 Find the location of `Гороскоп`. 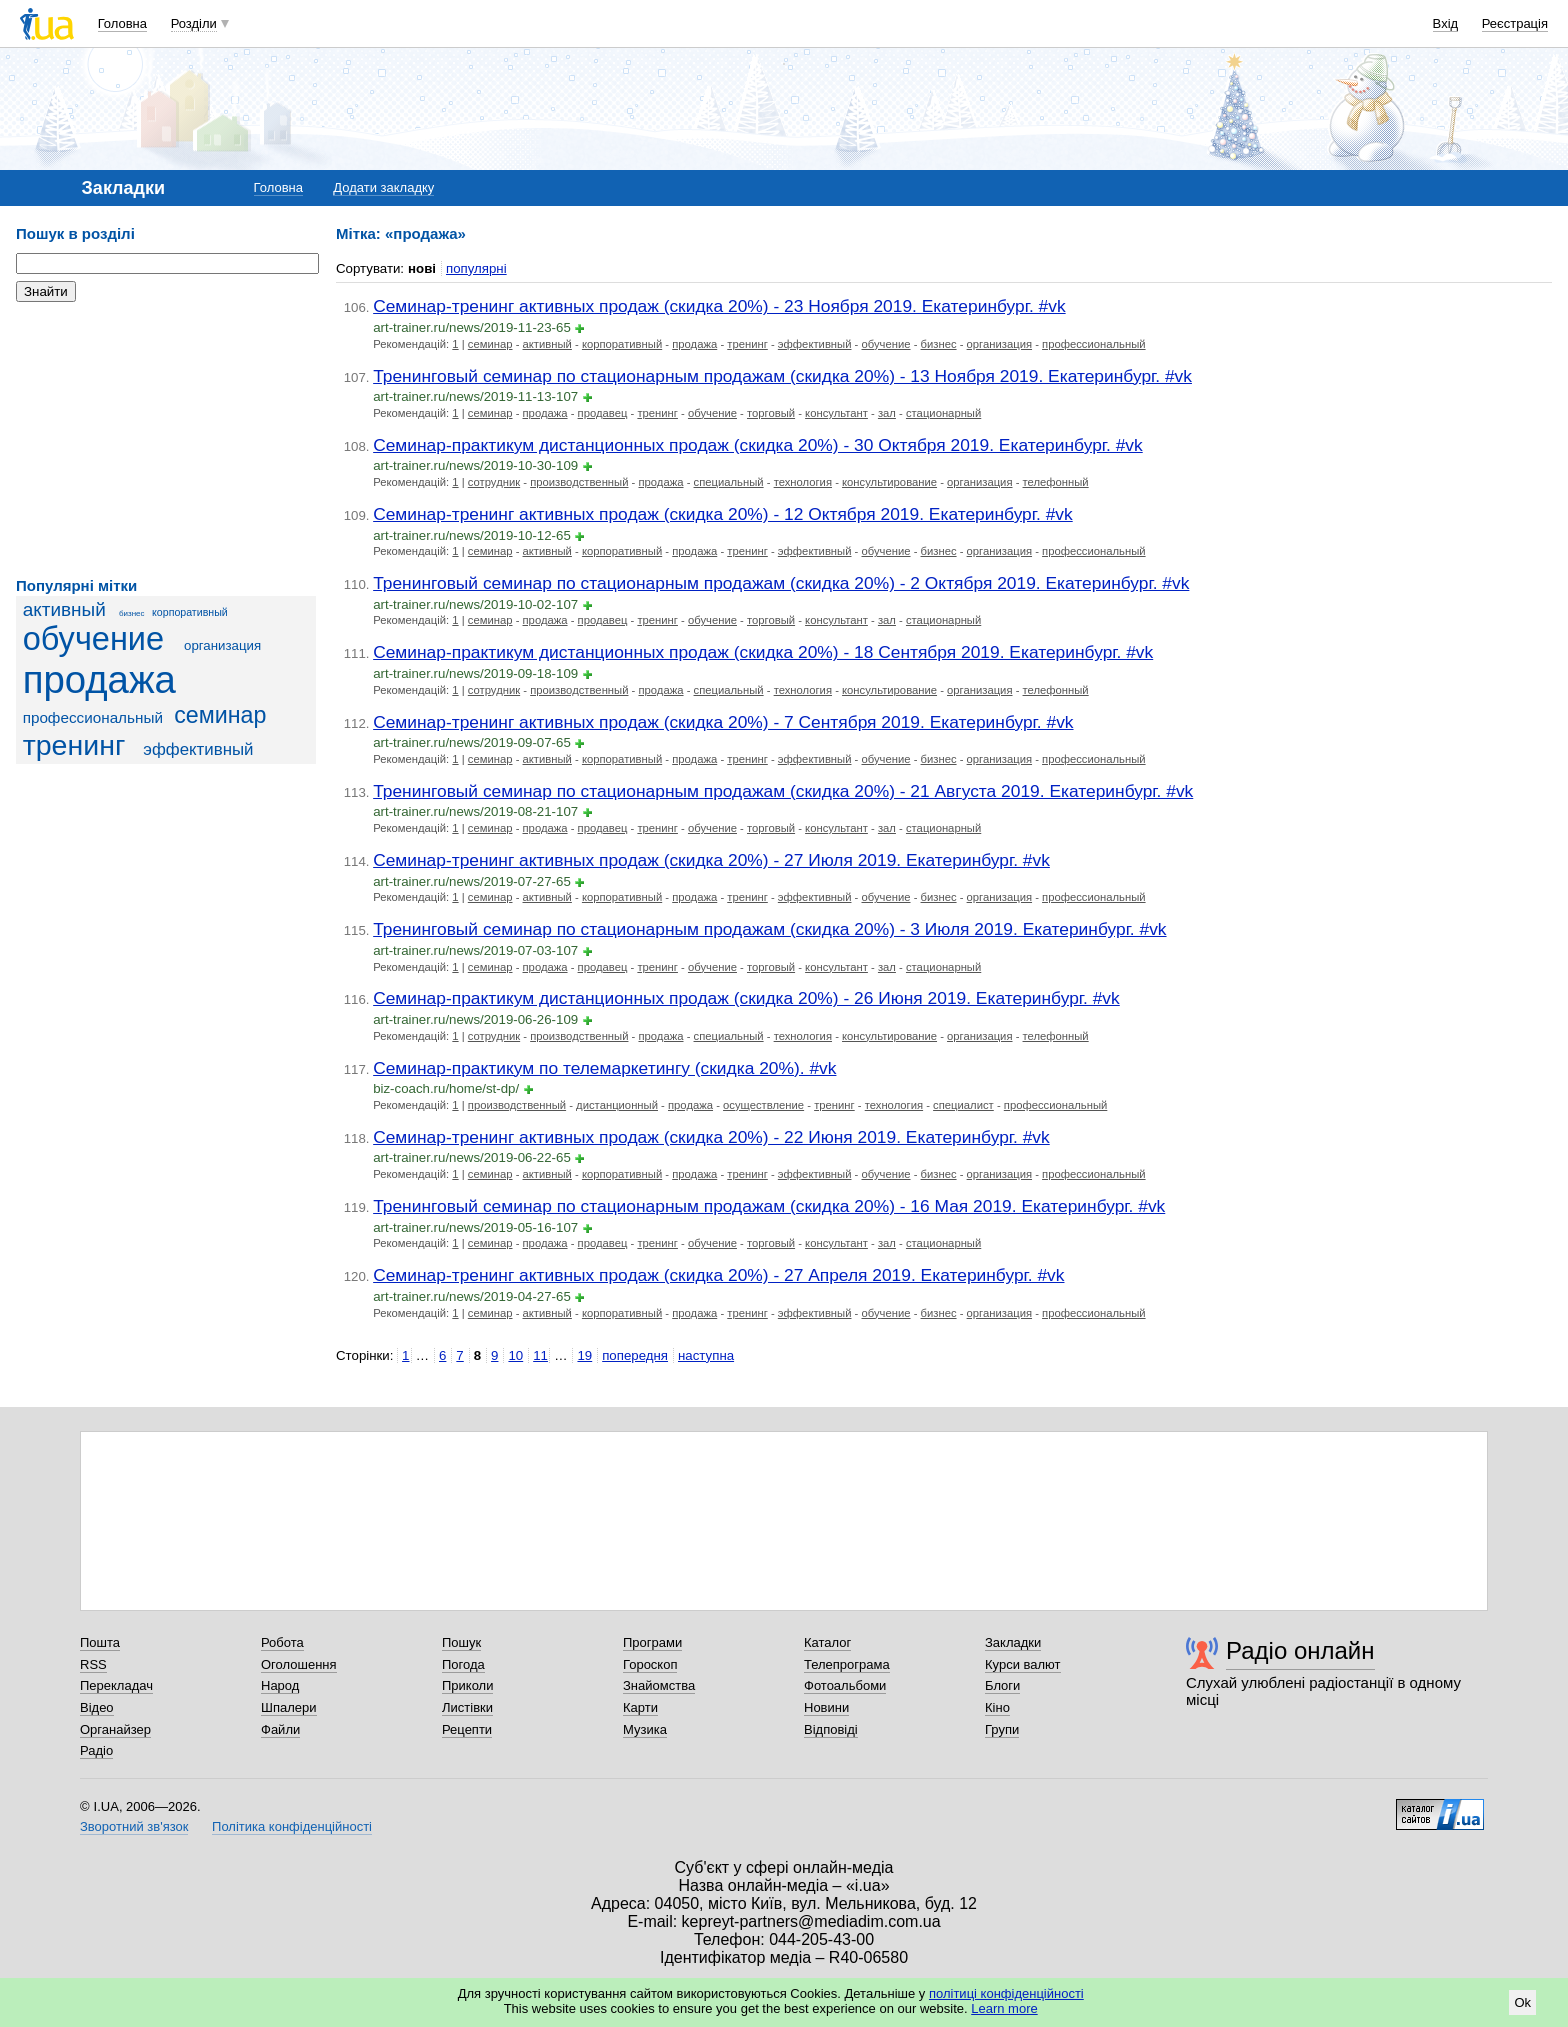

Гороскоп is located at coordinates (650, 1664).